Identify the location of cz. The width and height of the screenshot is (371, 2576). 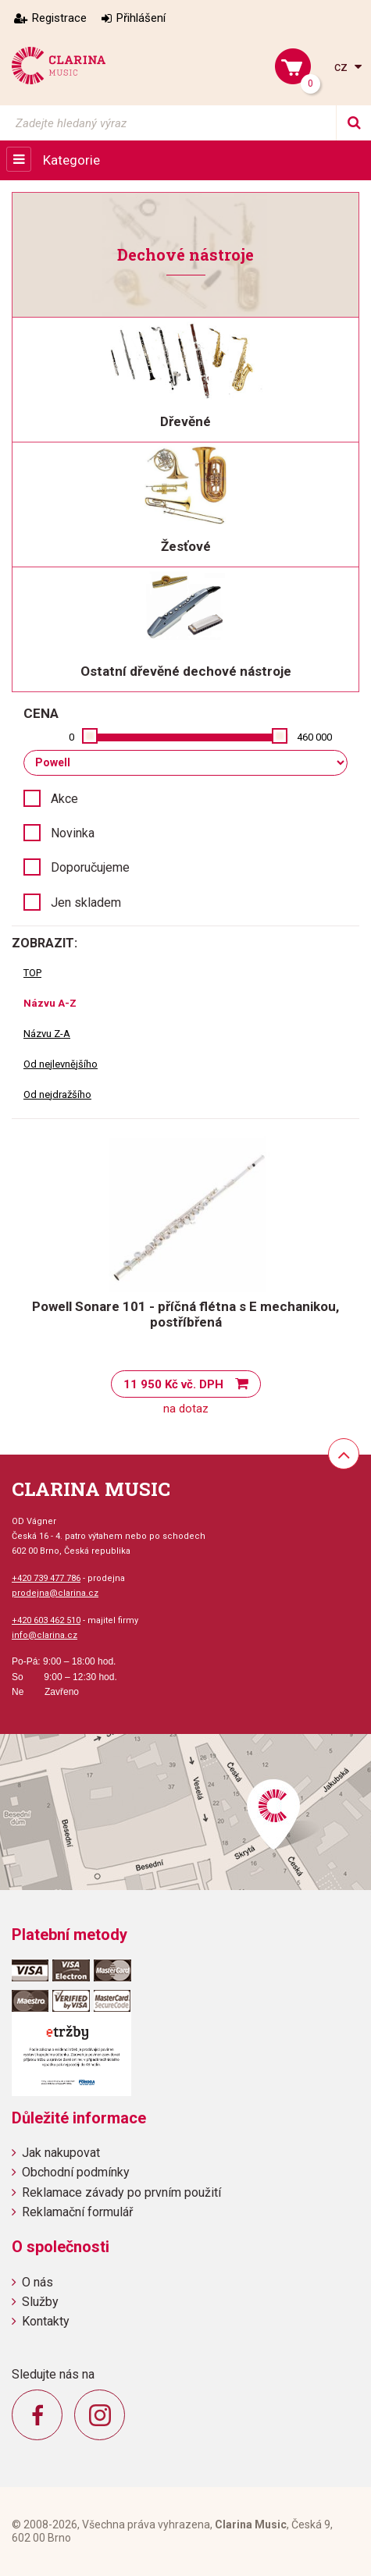
(342, 66).